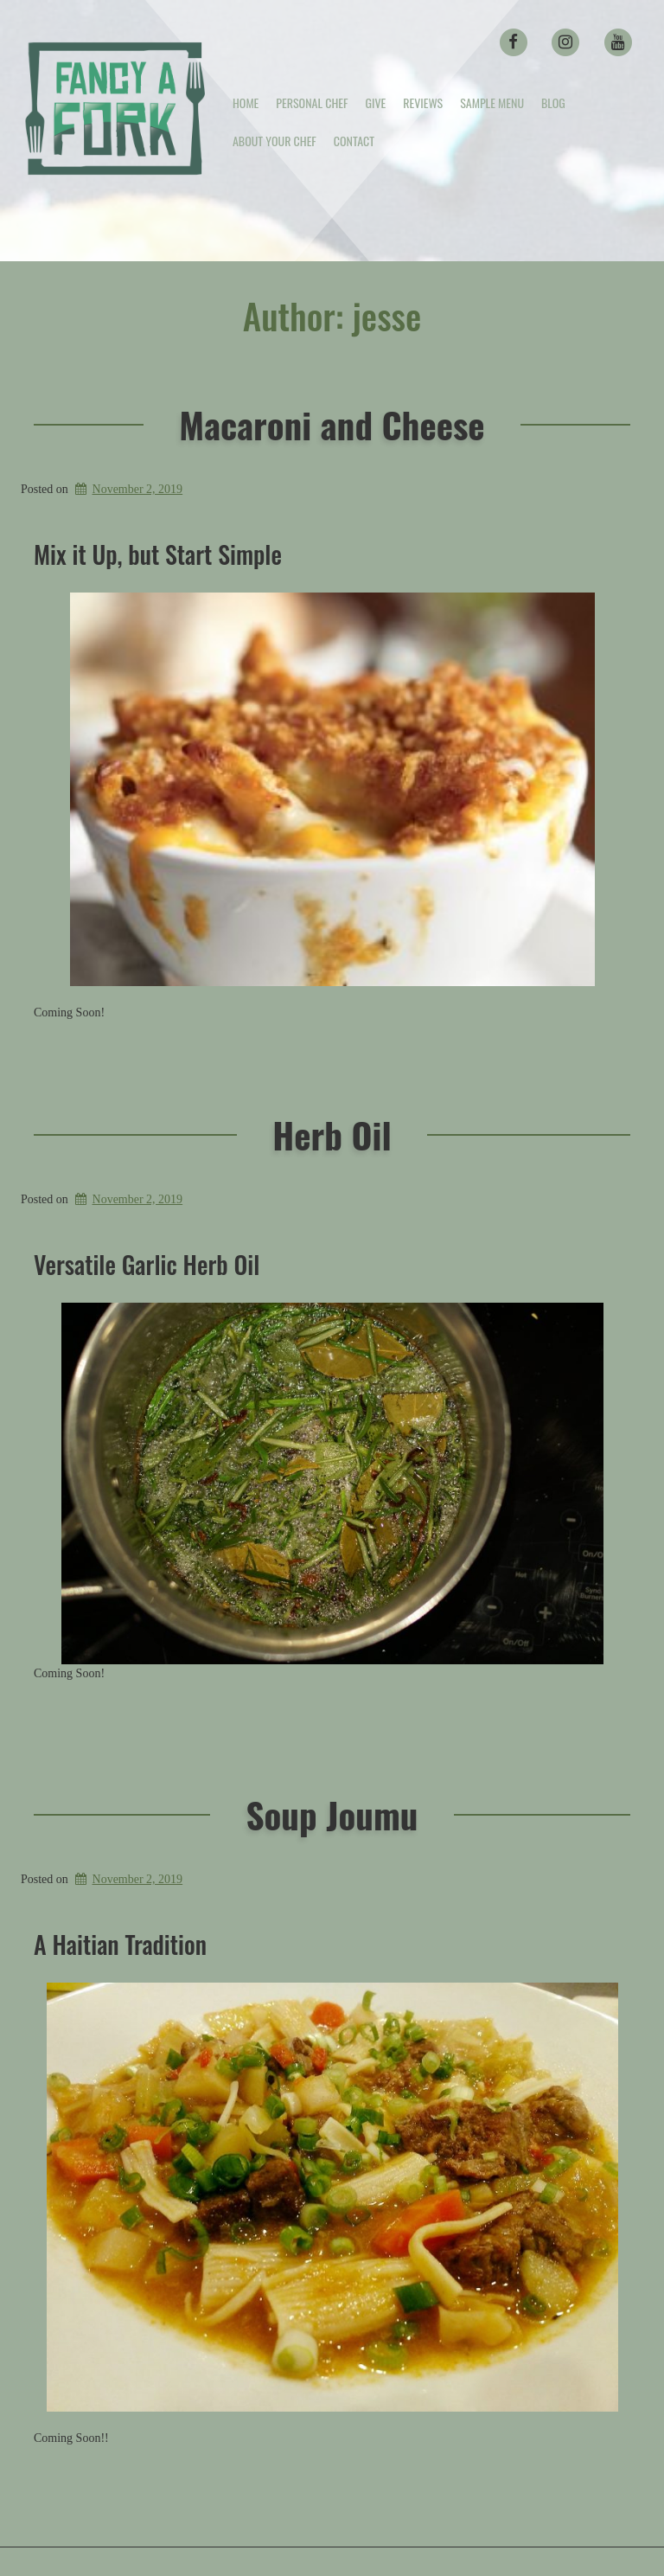 This screenshot has height=2576, width=664. I want to click on Home, so click(246, 102).